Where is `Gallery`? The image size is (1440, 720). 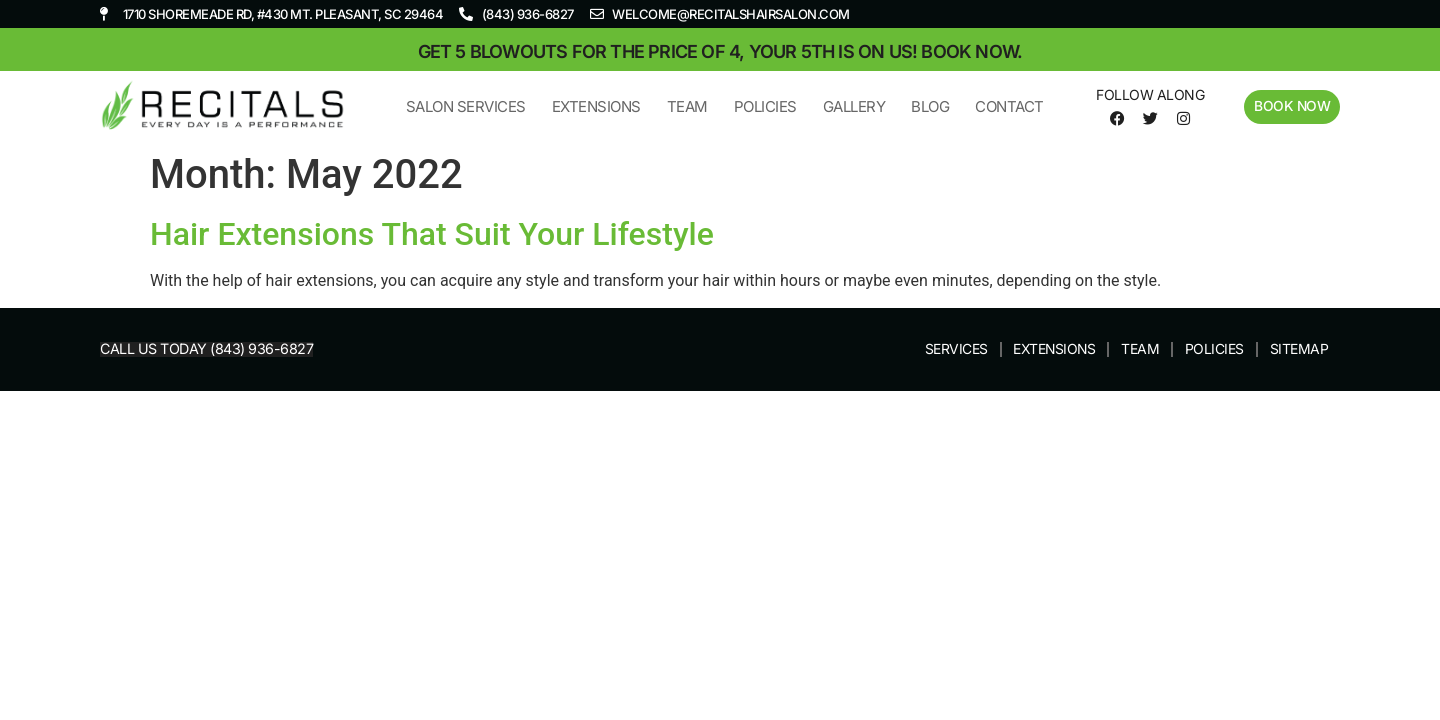
Gallery is located at coordinates (853, 106).